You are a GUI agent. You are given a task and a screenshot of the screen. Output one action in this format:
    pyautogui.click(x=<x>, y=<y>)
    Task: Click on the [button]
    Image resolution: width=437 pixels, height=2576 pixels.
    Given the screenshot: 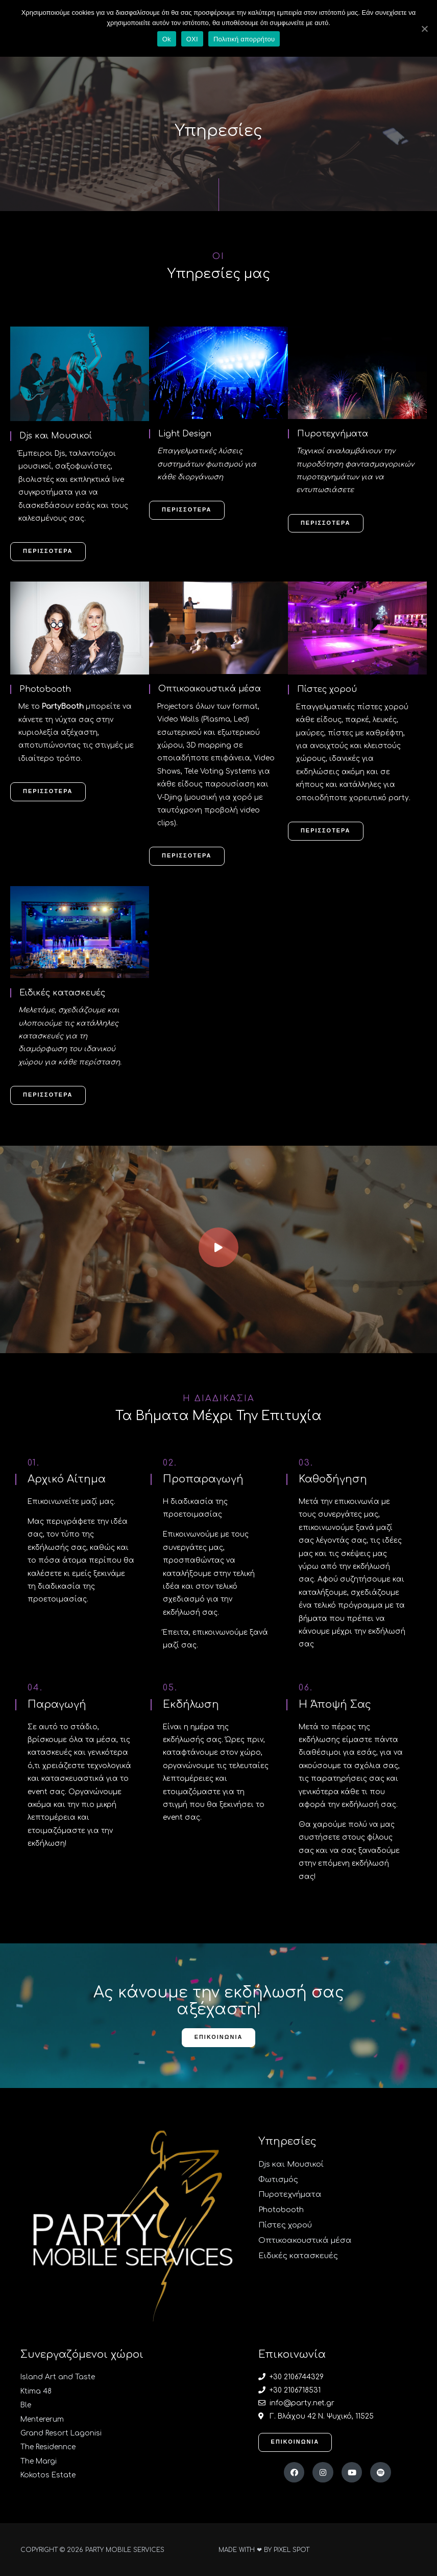 What is the action you would take?
    pyautogui.click(x=48, y=551)
    